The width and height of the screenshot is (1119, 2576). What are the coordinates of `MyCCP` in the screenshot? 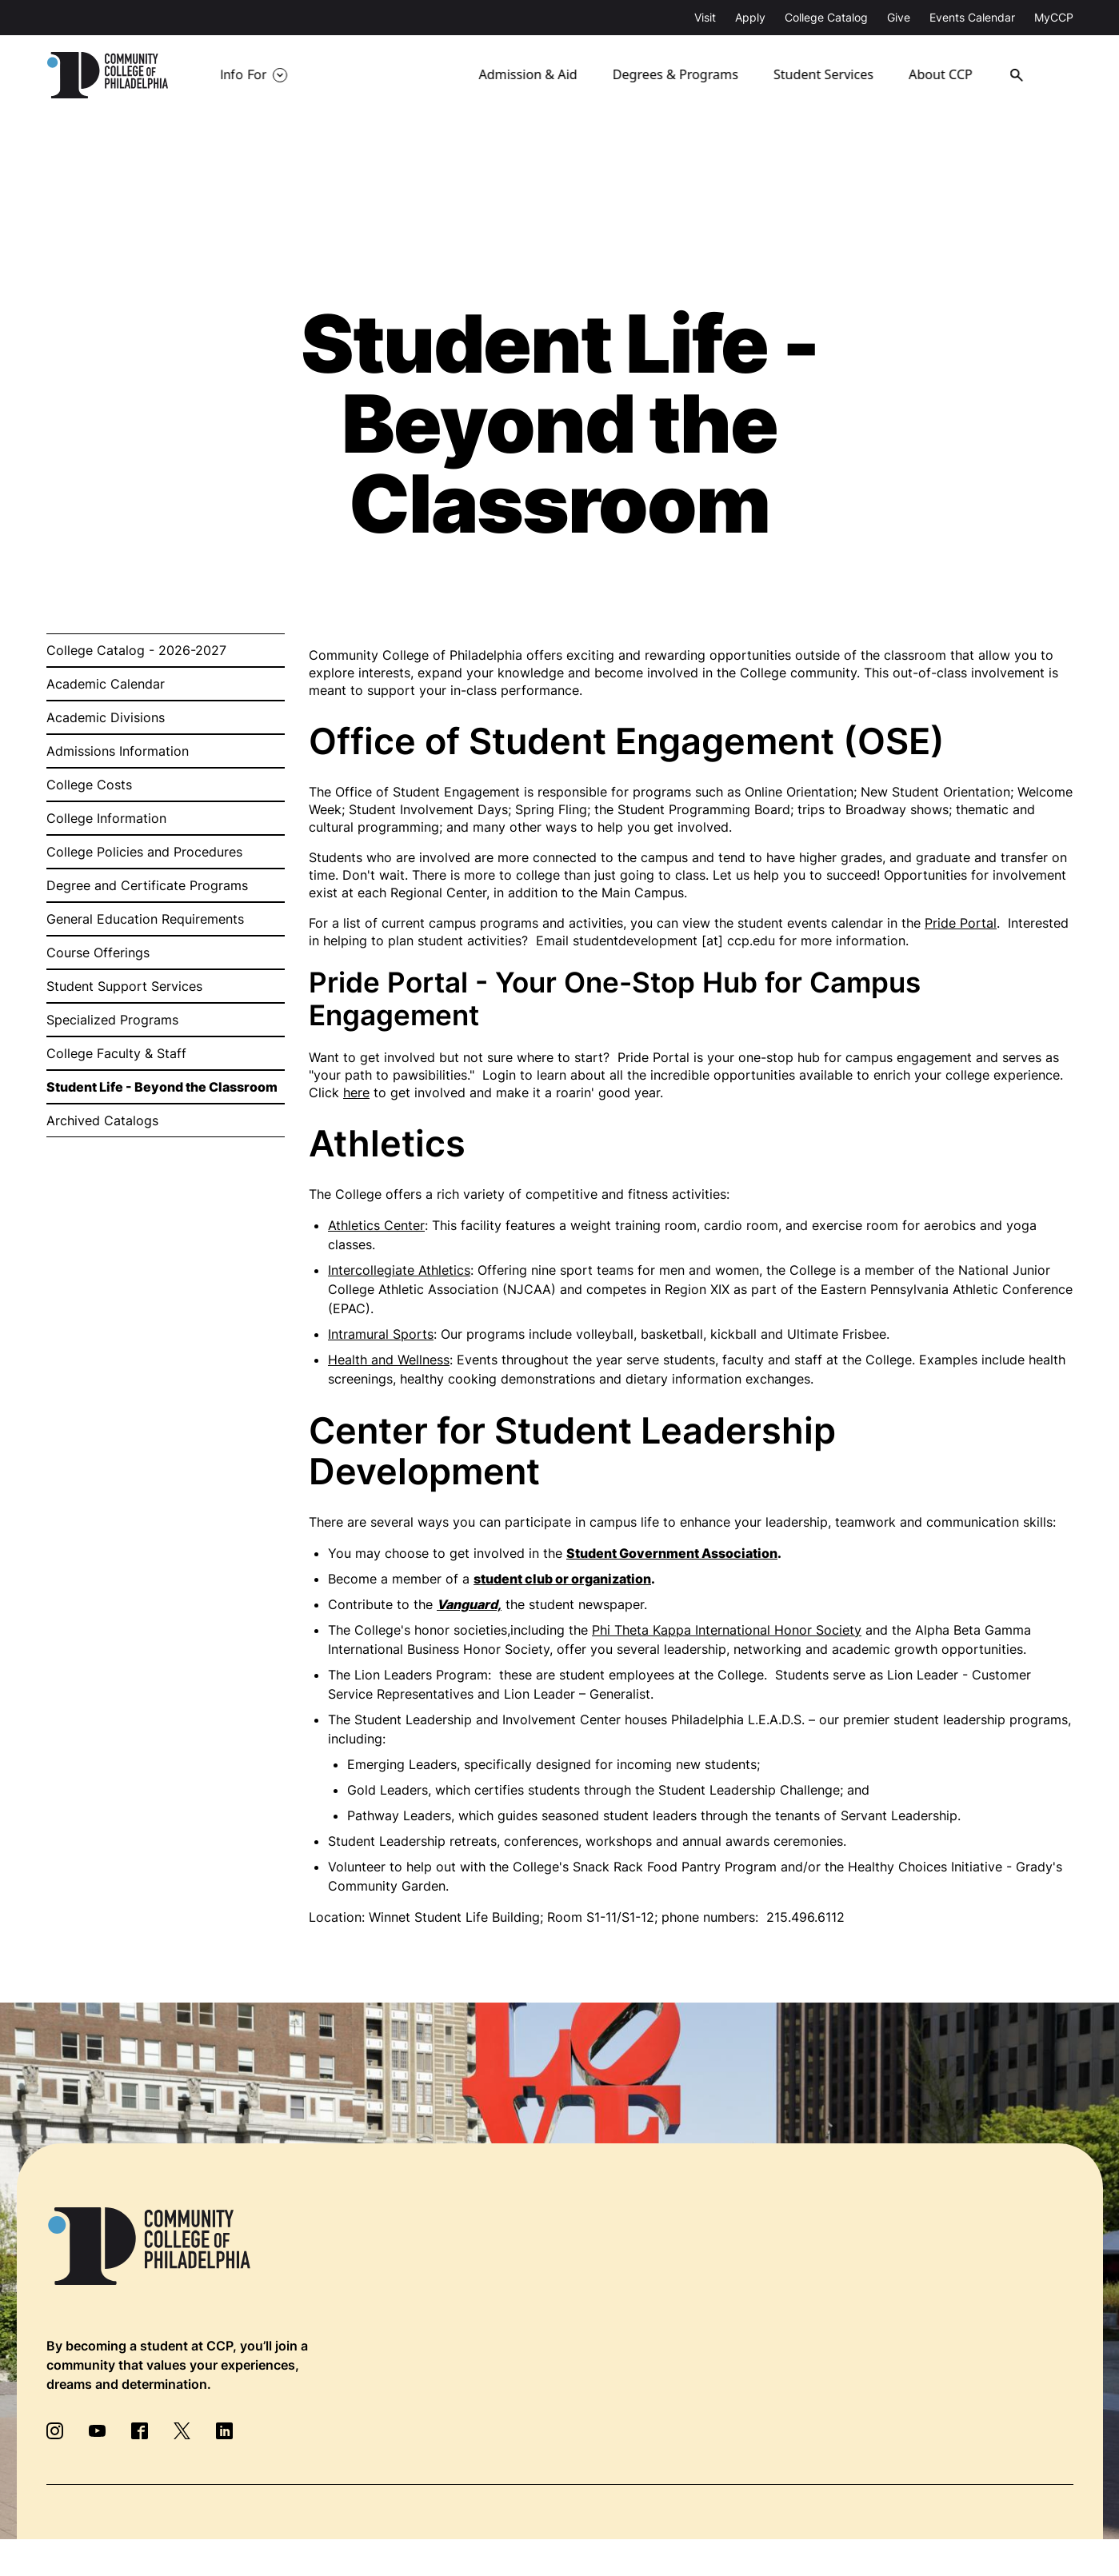 It's located at (1053, 17).